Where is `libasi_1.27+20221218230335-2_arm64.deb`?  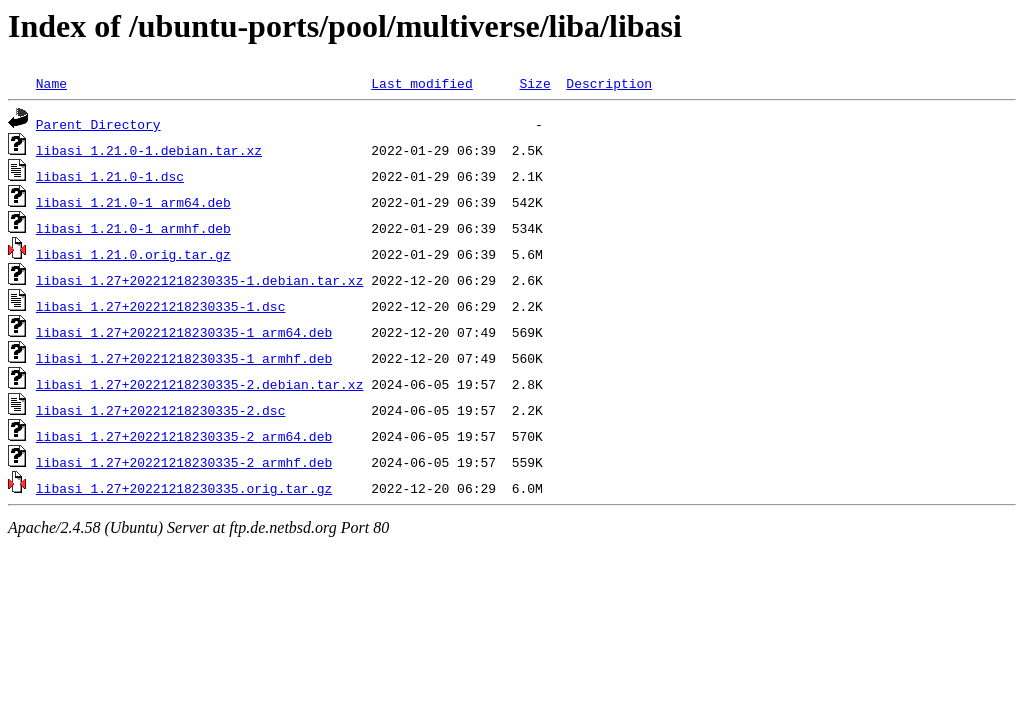
libasi_1.27+20221218230335-2_arm64.deb is located at coordinates (184, 436).